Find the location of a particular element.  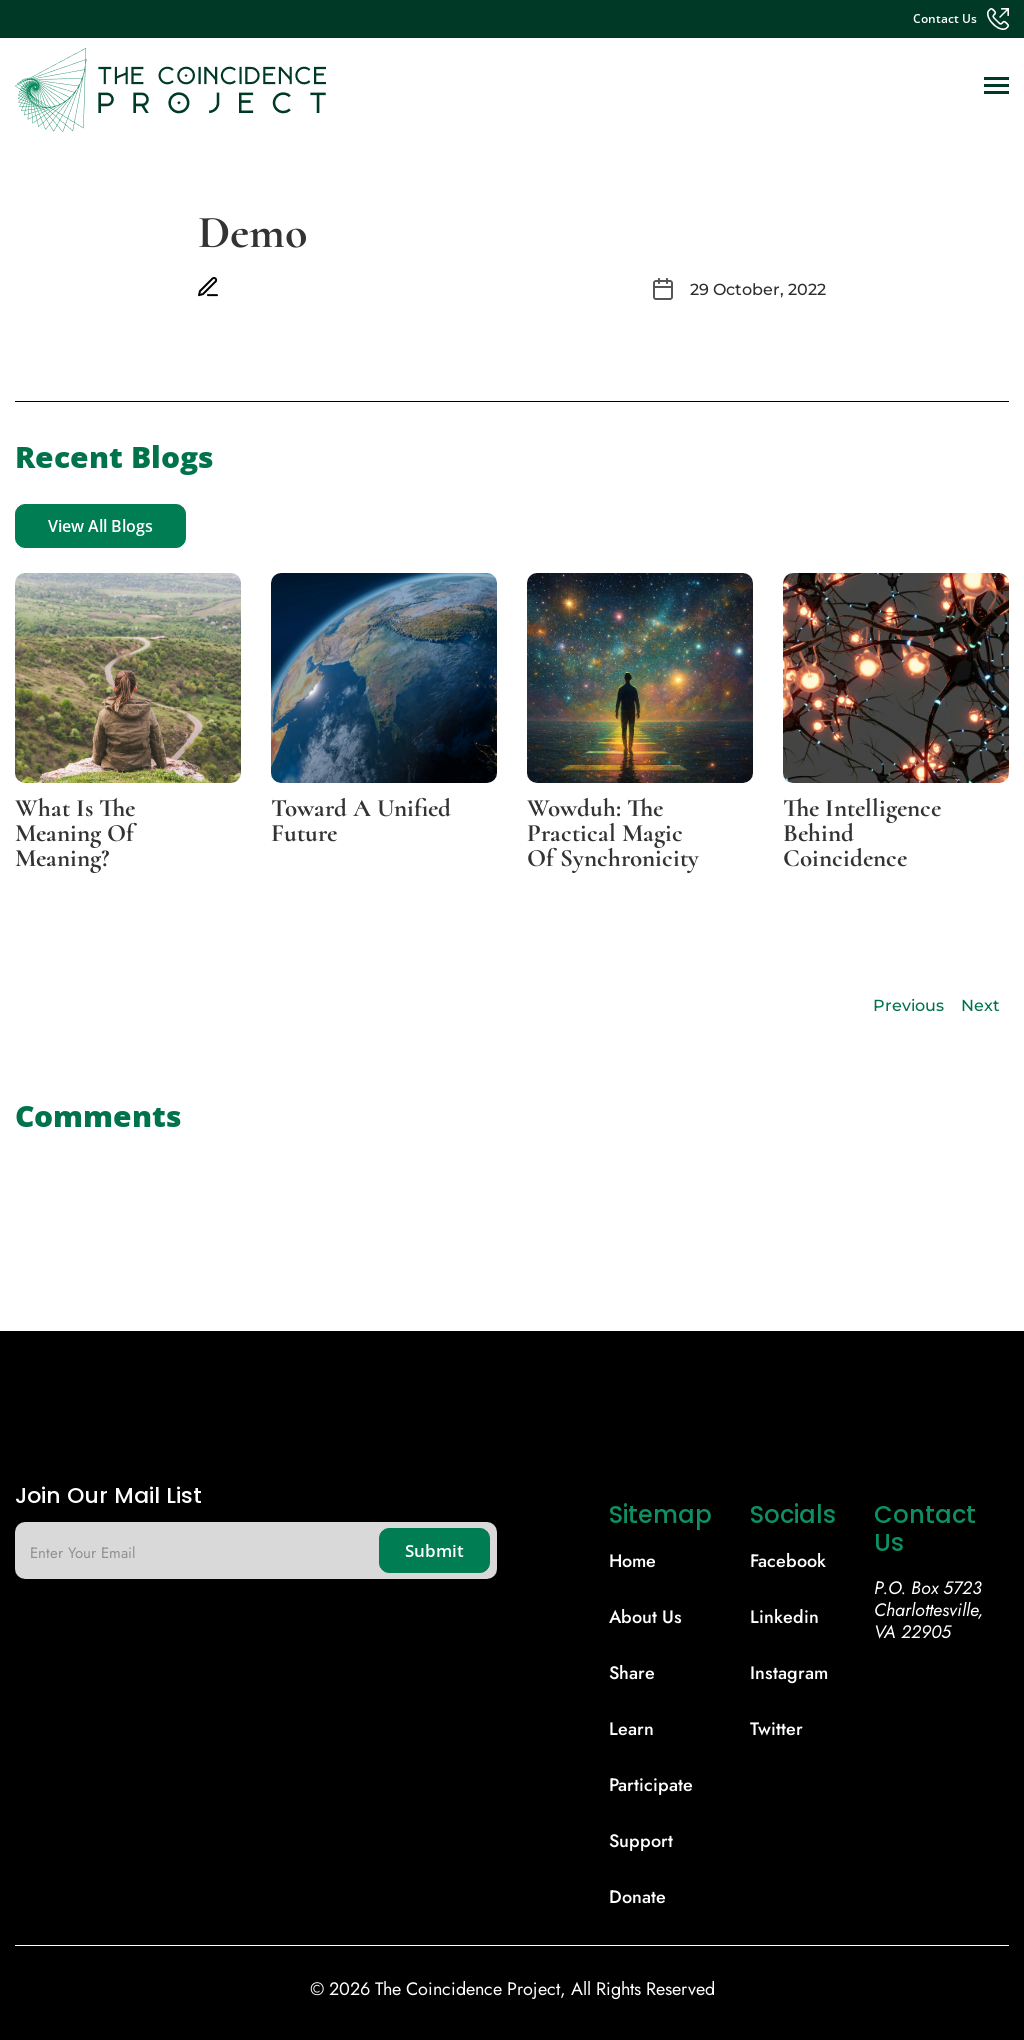

View All Blogs is located at coordinates (100, 526).